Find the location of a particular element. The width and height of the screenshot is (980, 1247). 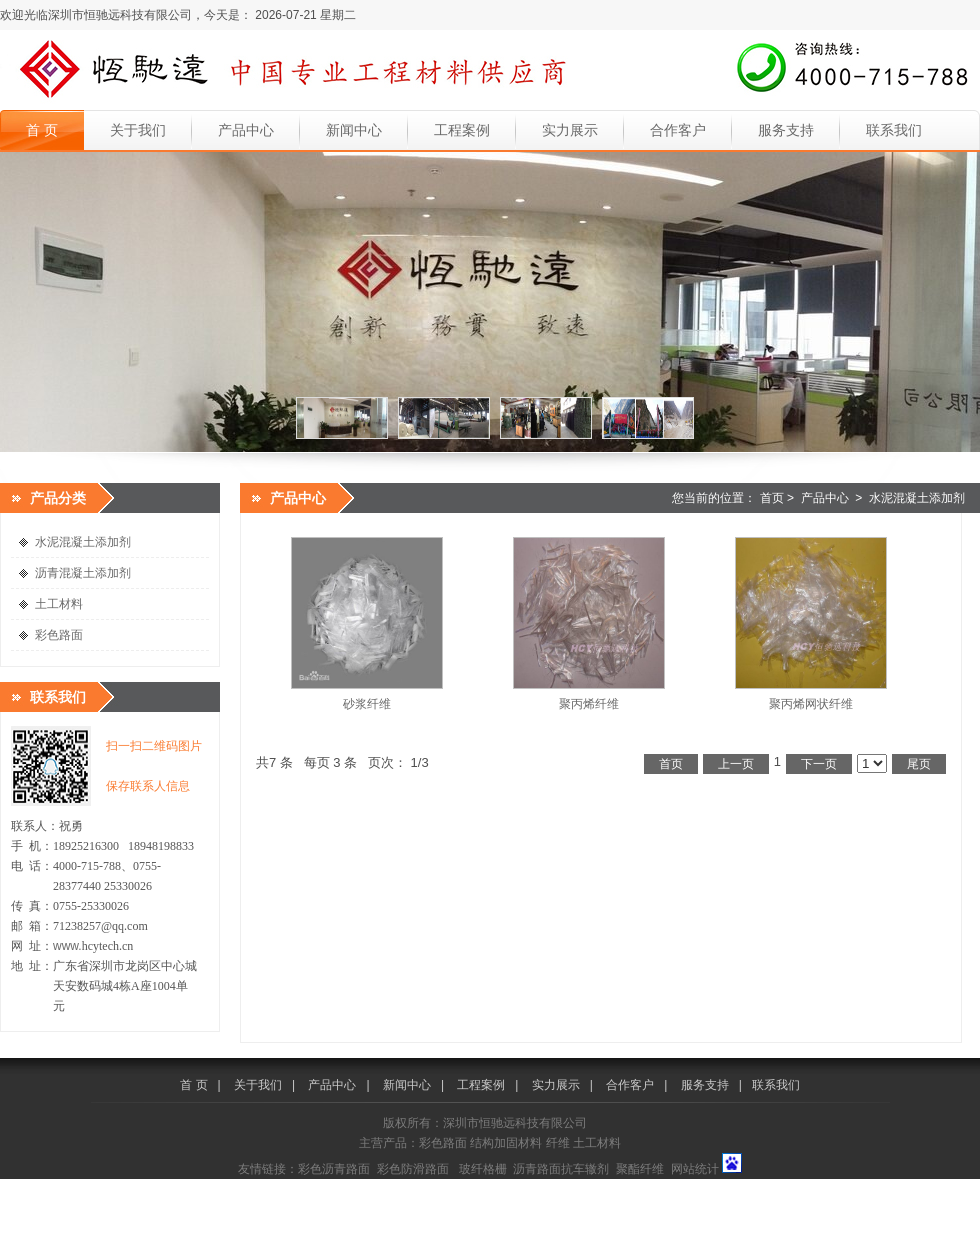

工程案例 is located at coordinates (462, 130).